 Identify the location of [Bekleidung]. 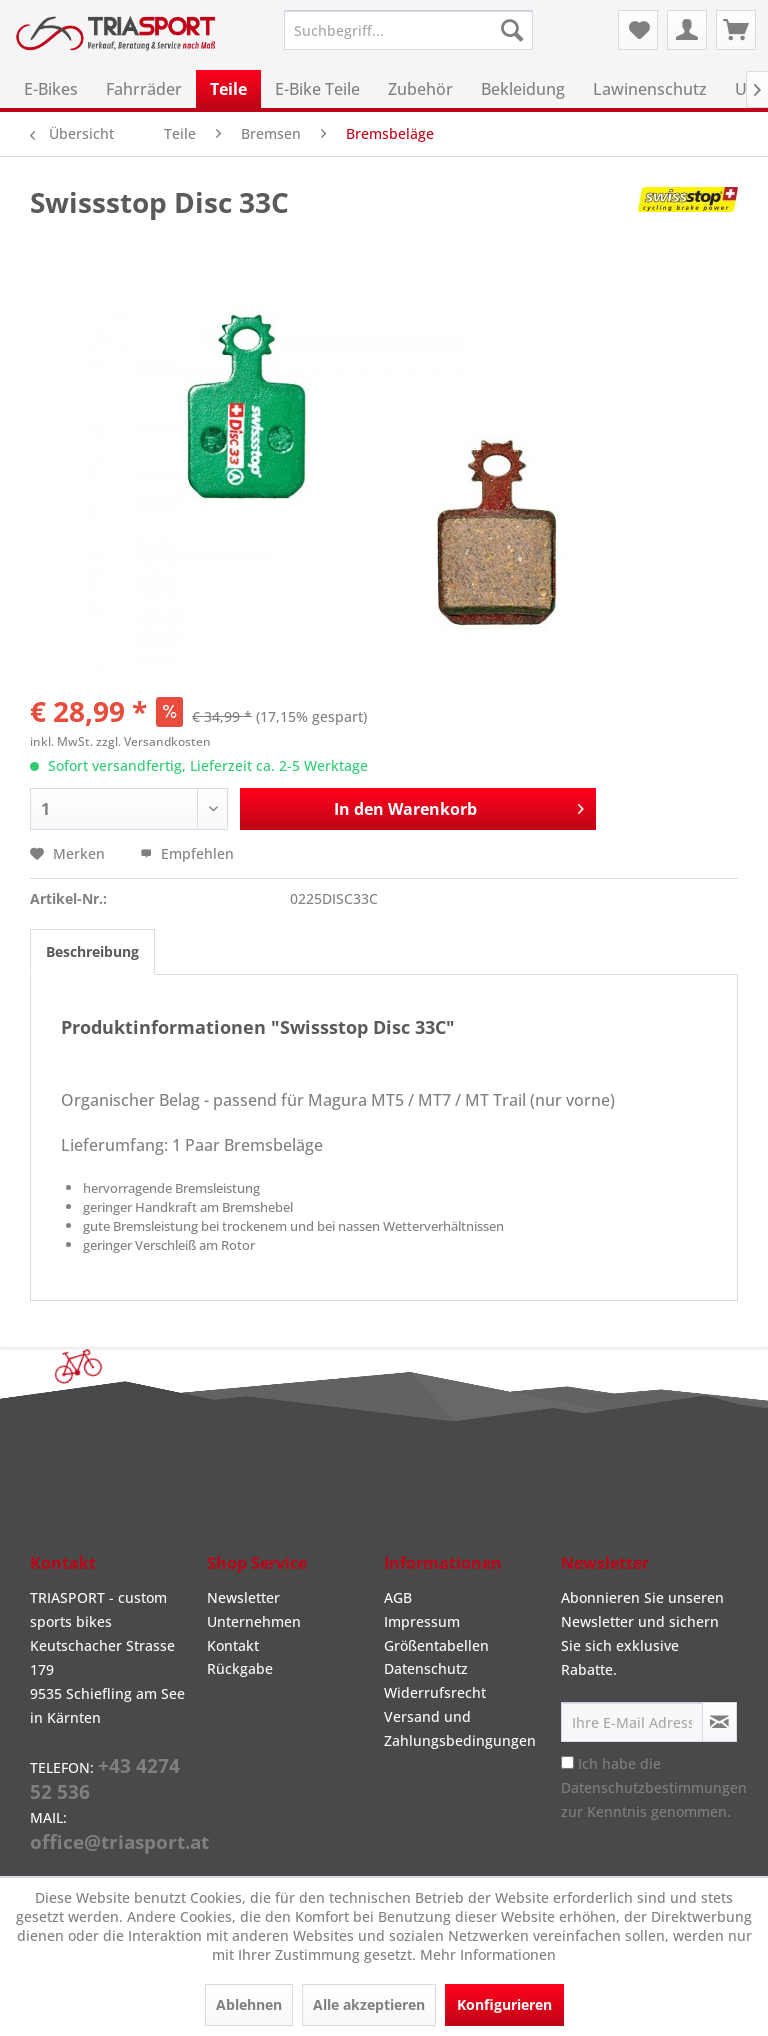
(523, 89).